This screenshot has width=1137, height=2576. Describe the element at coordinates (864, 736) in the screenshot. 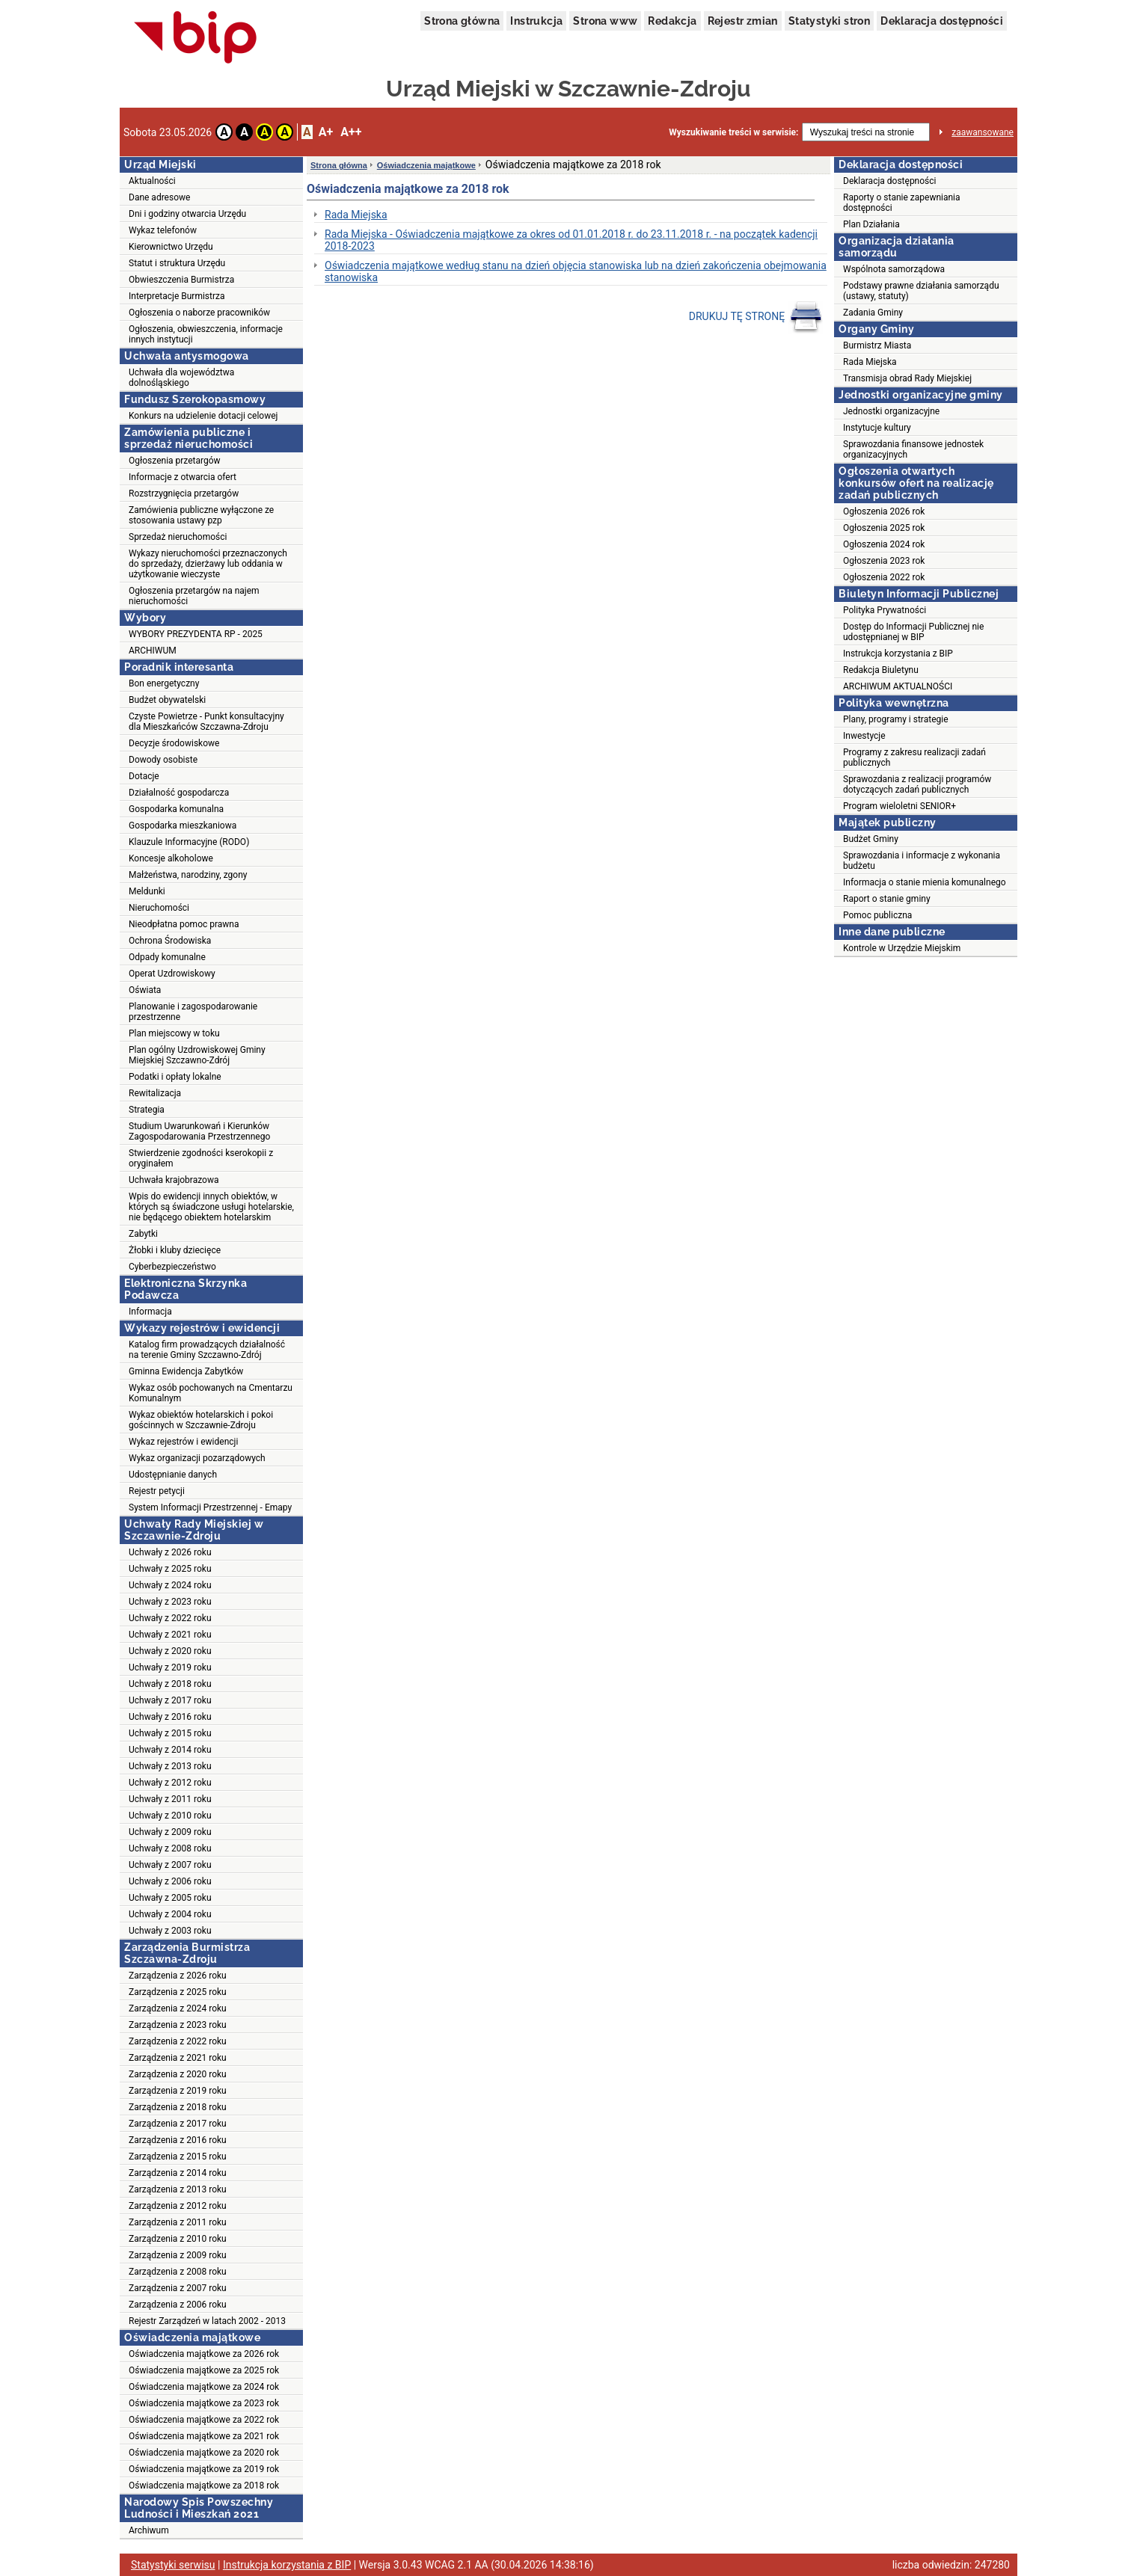

I see `Inwestycje` at that location.